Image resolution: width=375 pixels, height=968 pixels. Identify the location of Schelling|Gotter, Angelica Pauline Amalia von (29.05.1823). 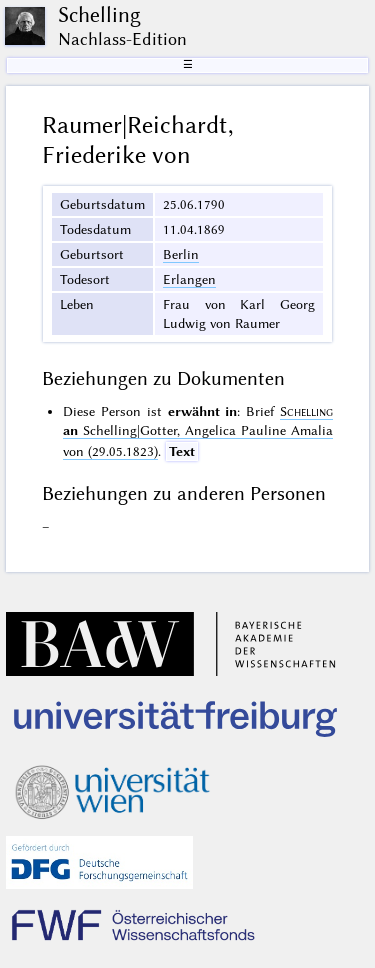
(198, 431).